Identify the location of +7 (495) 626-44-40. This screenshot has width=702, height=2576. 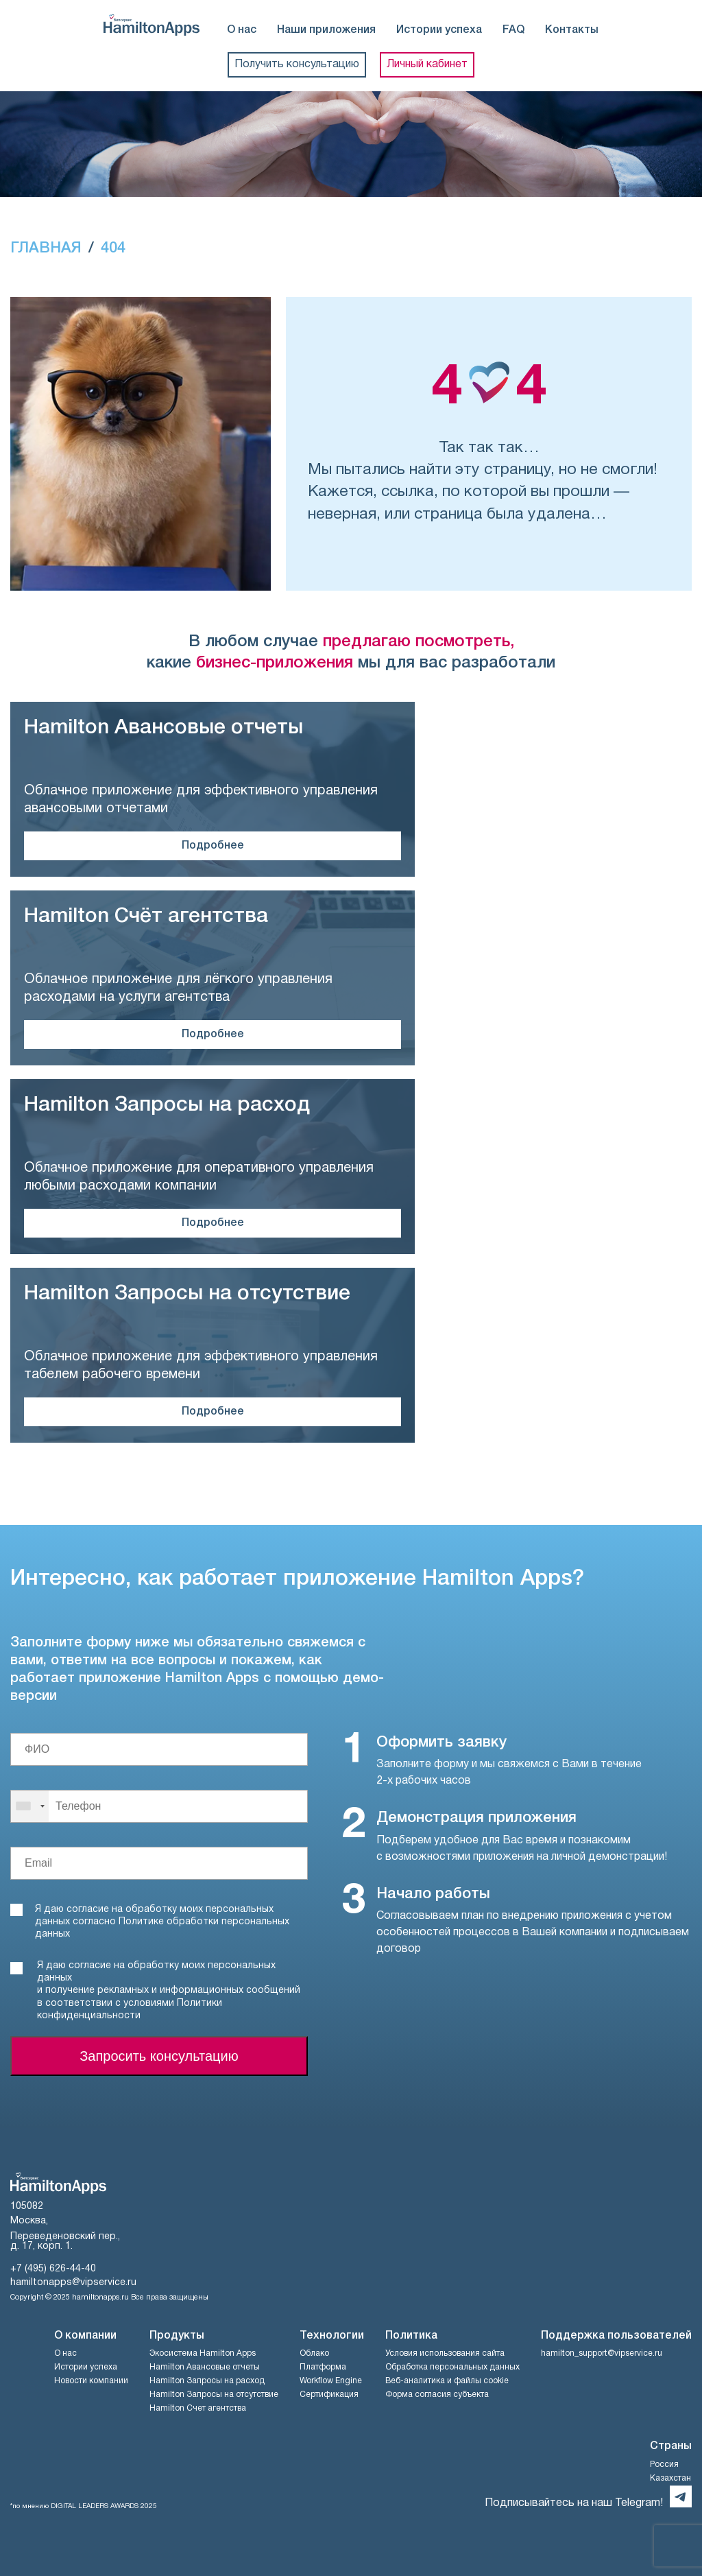
(53, 2269).